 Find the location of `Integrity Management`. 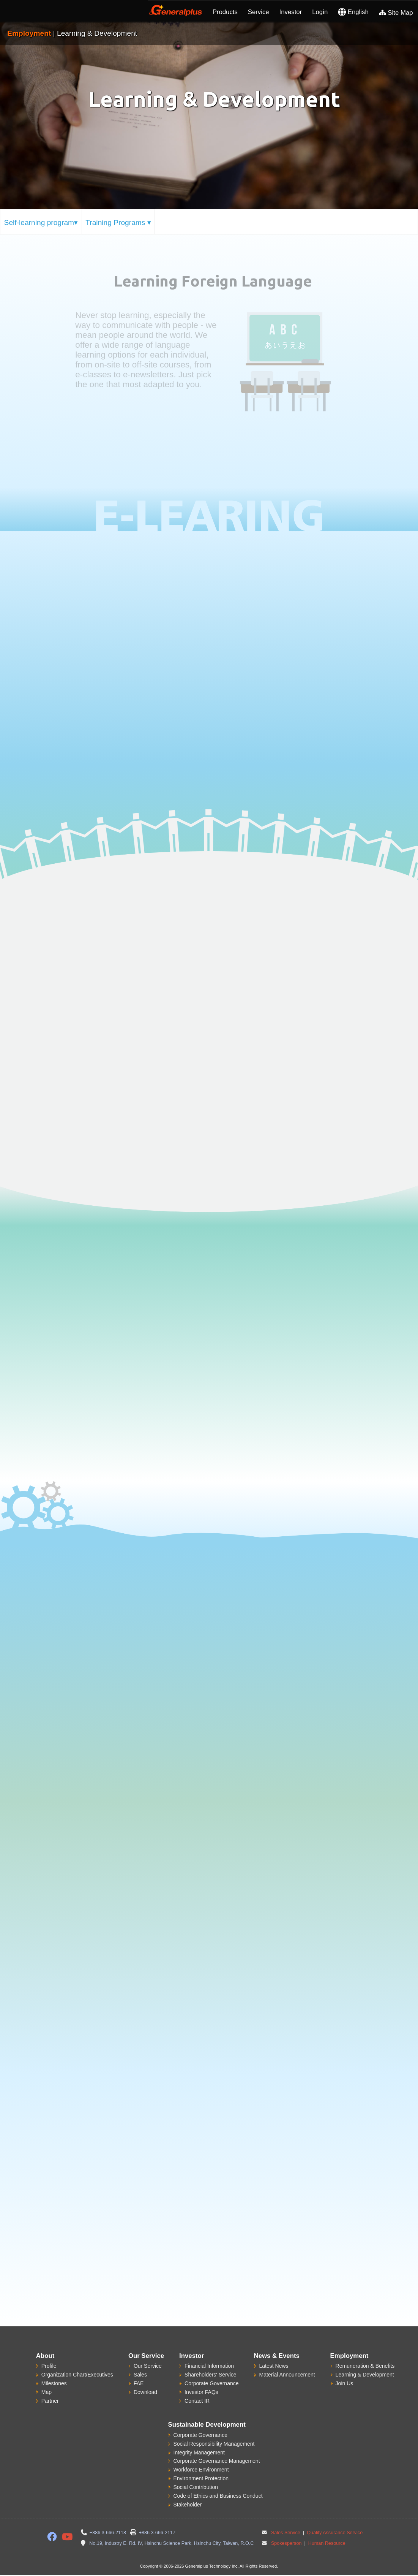

Integrity Management is located at coordinates (199, 2452).